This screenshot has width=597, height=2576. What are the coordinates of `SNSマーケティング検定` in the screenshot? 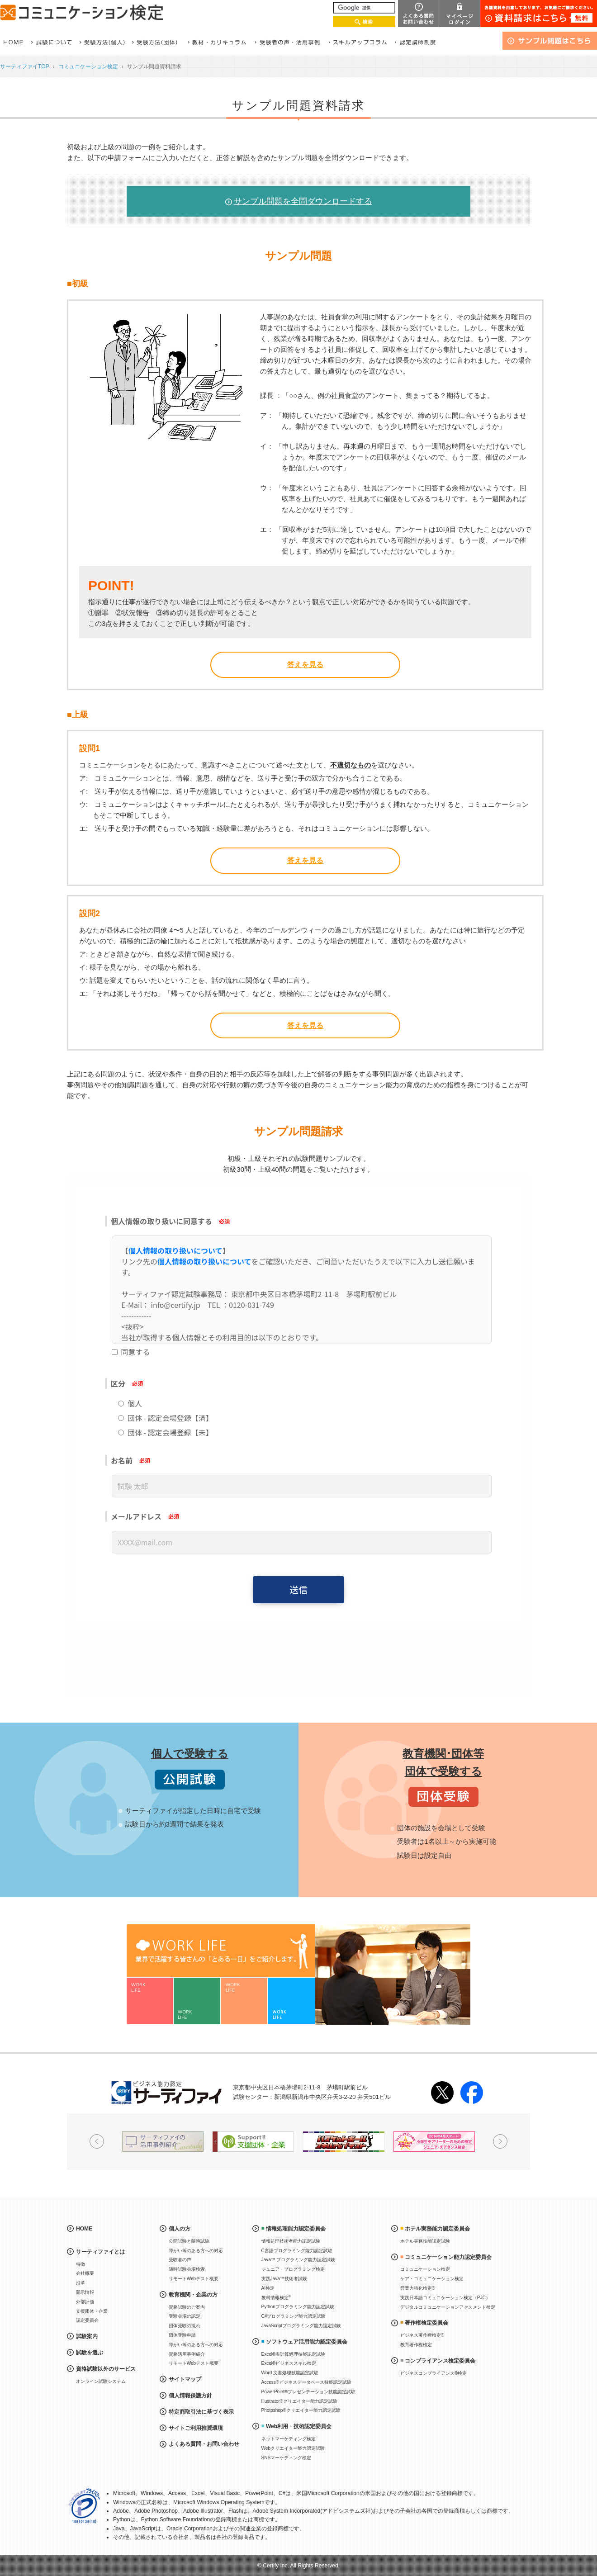 It's located at (286, 2457).